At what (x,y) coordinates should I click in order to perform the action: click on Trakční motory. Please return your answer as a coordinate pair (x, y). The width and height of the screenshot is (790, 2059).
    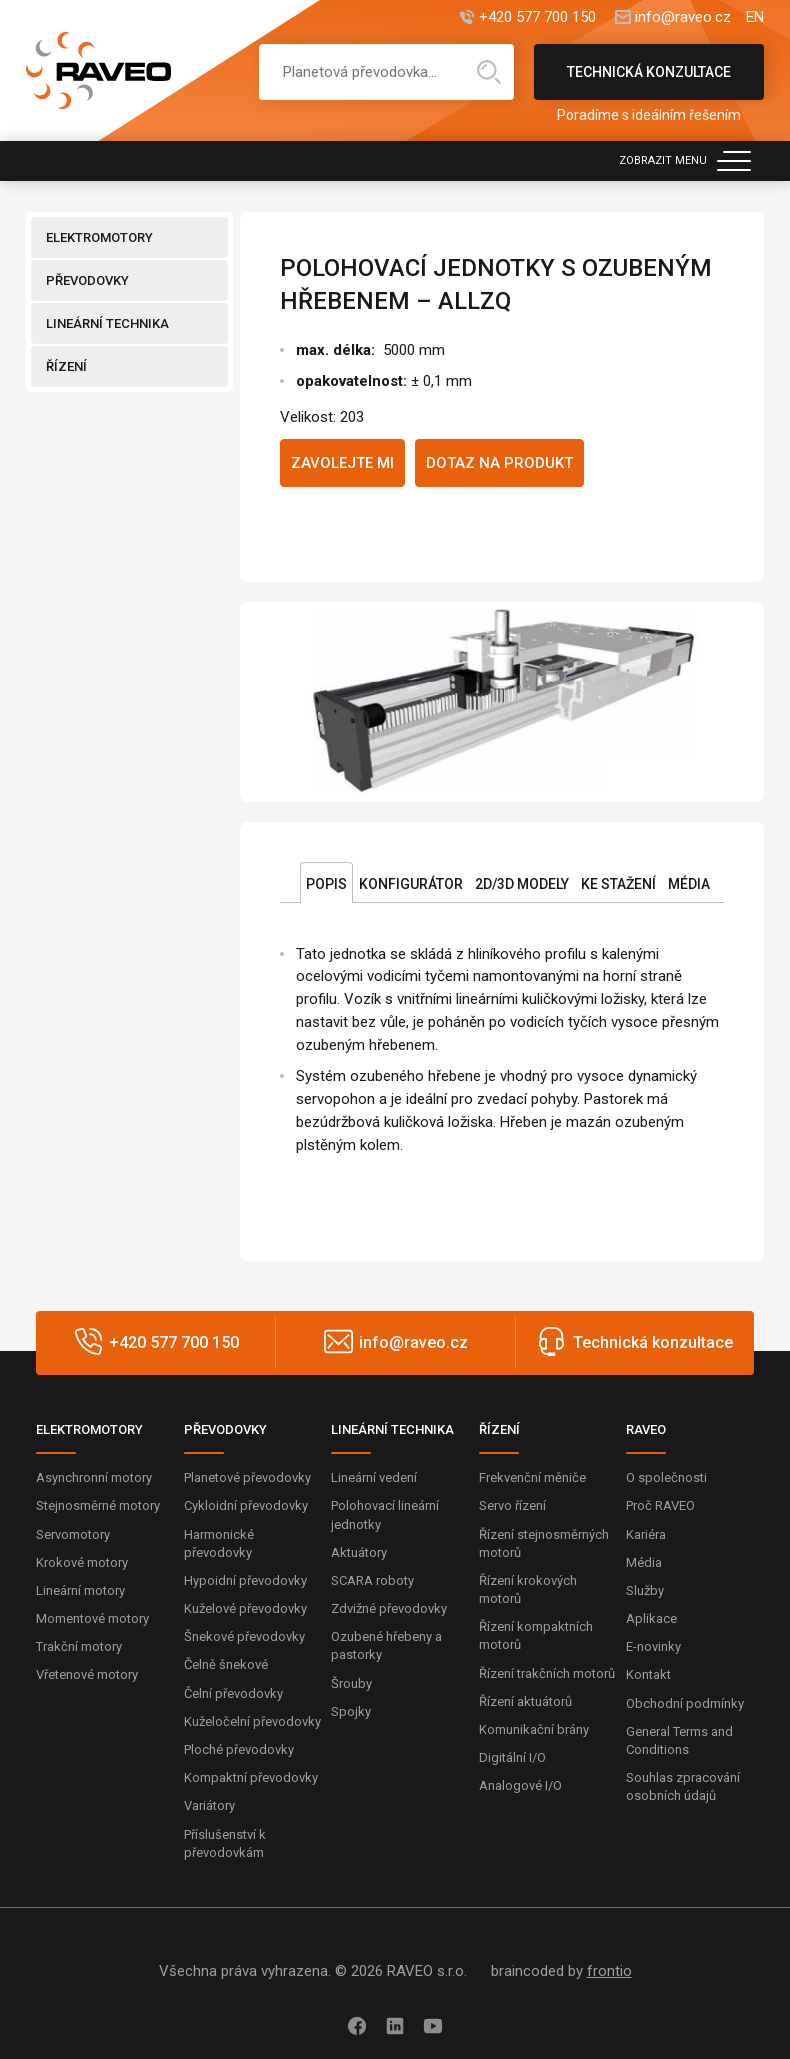
    Looking at the image, I should click on (79, 1646).